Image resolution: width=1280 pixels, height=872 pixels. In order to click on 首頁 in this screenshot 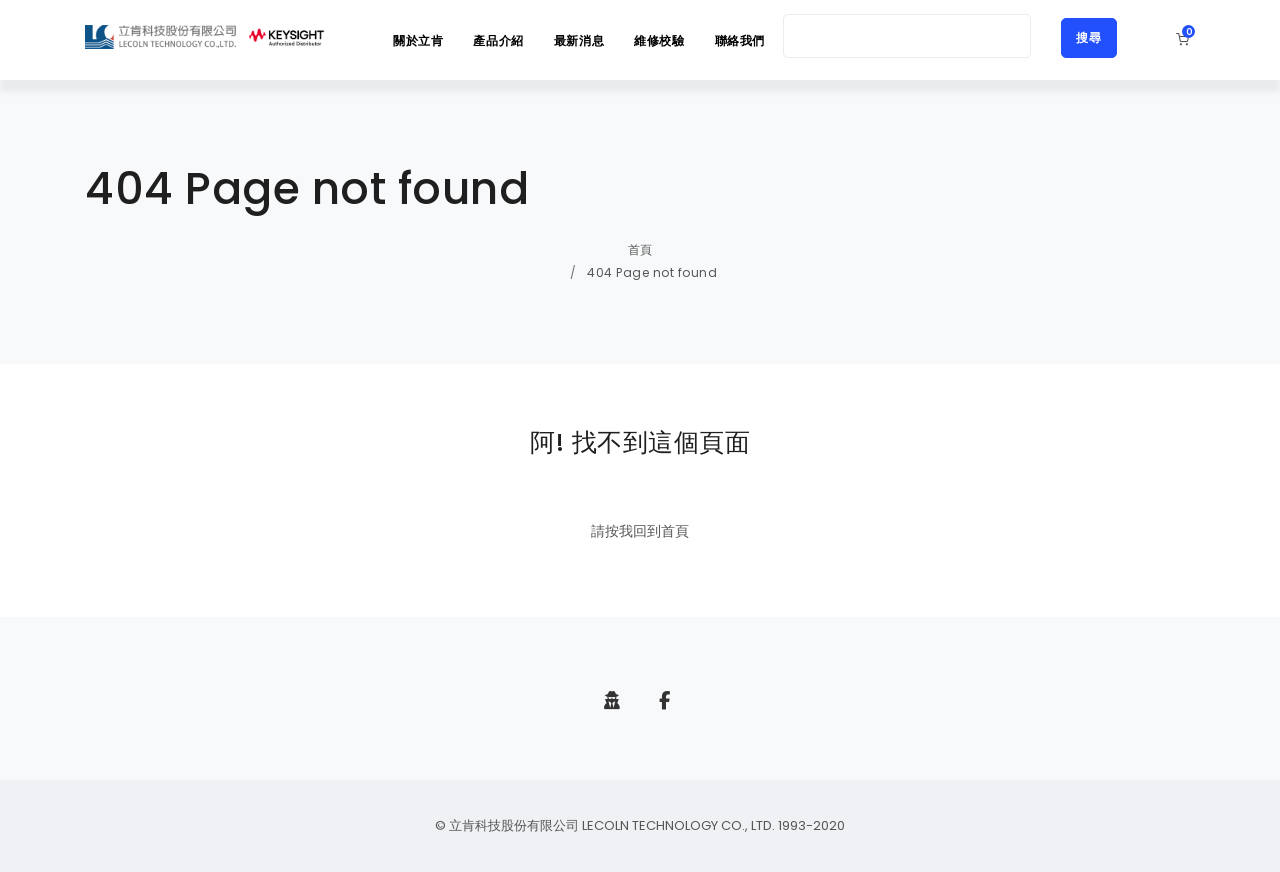, I will do `click(640, 249)`.